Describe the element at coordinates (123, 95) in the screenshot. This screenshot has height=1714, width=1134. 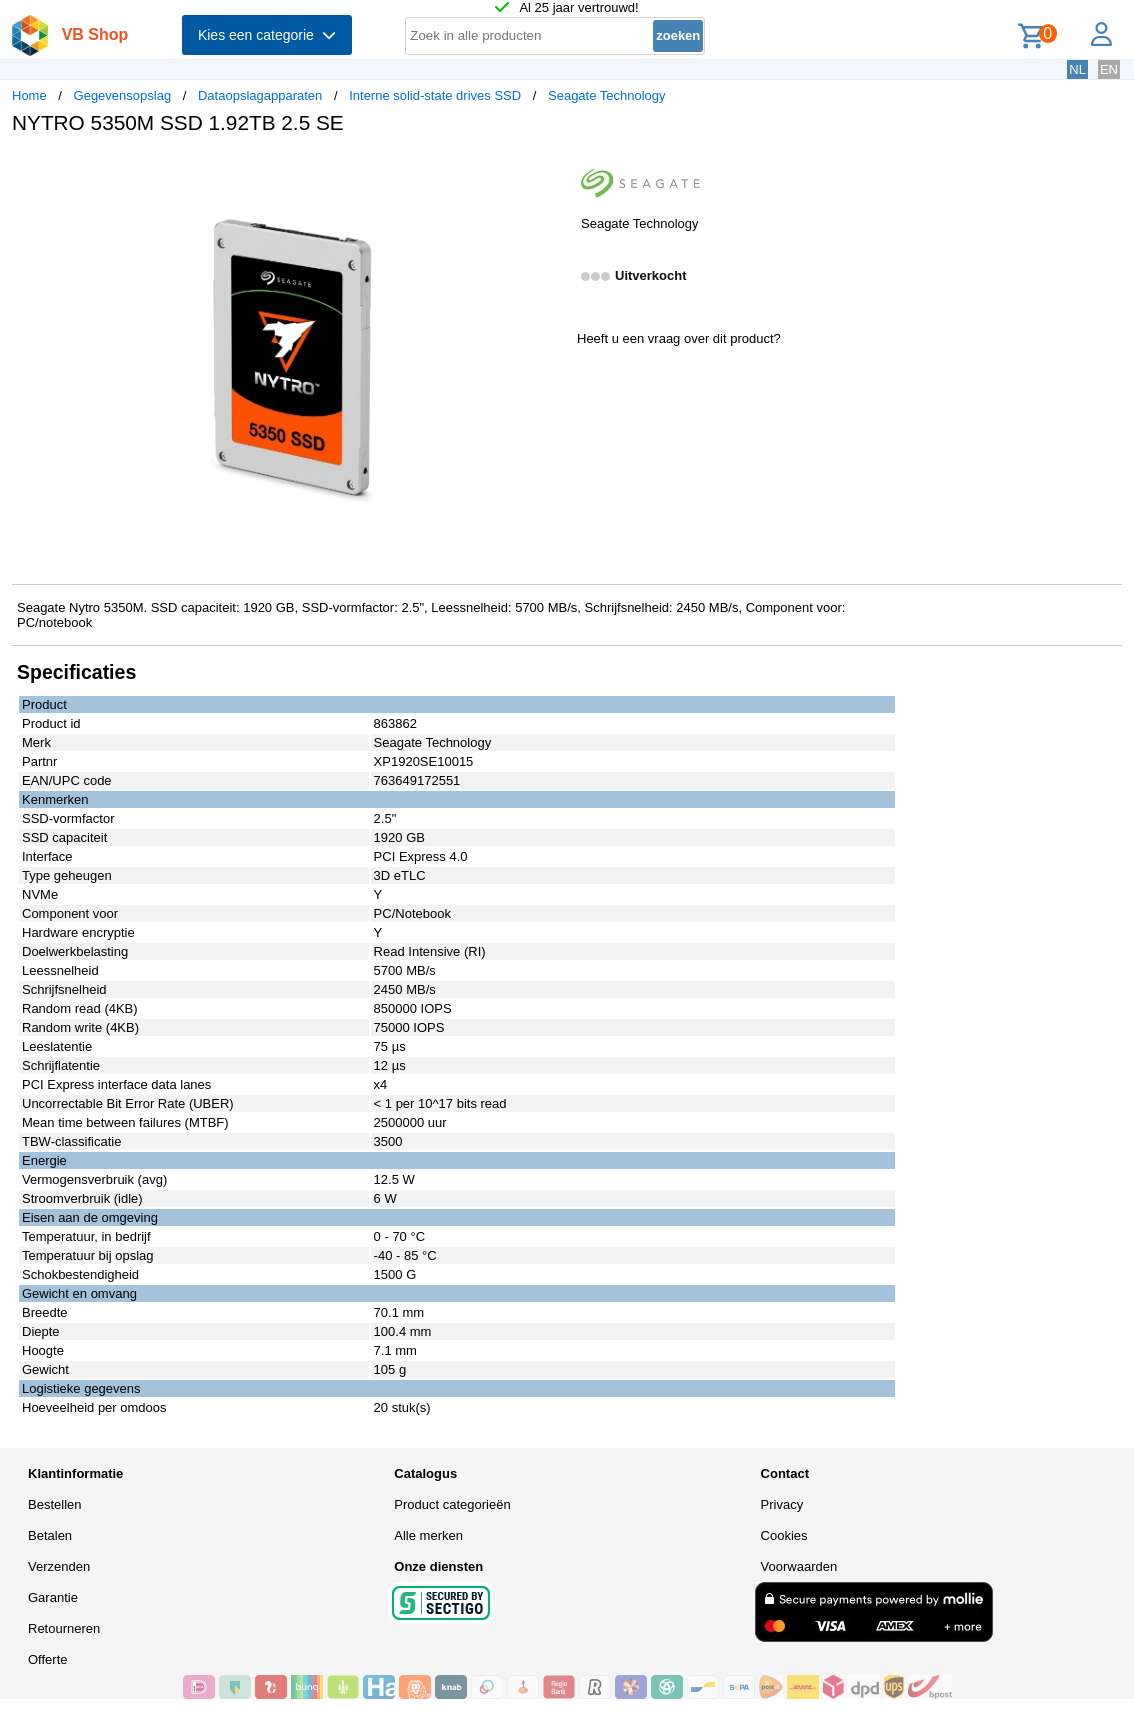
I see `Gegevensopslag` at that location.